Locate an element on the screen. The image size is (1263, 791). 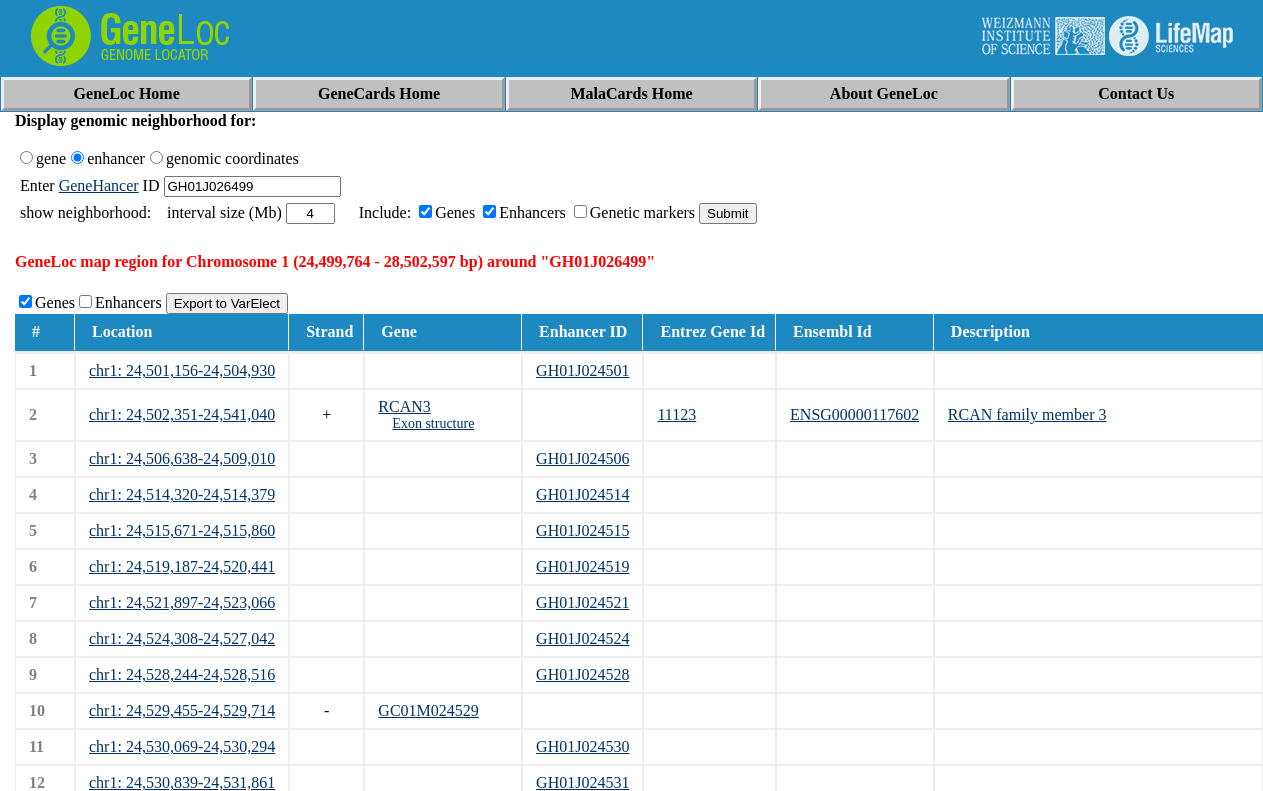
chr1: 24,501,156-24,504,930 is located at coordinates (182, 370).